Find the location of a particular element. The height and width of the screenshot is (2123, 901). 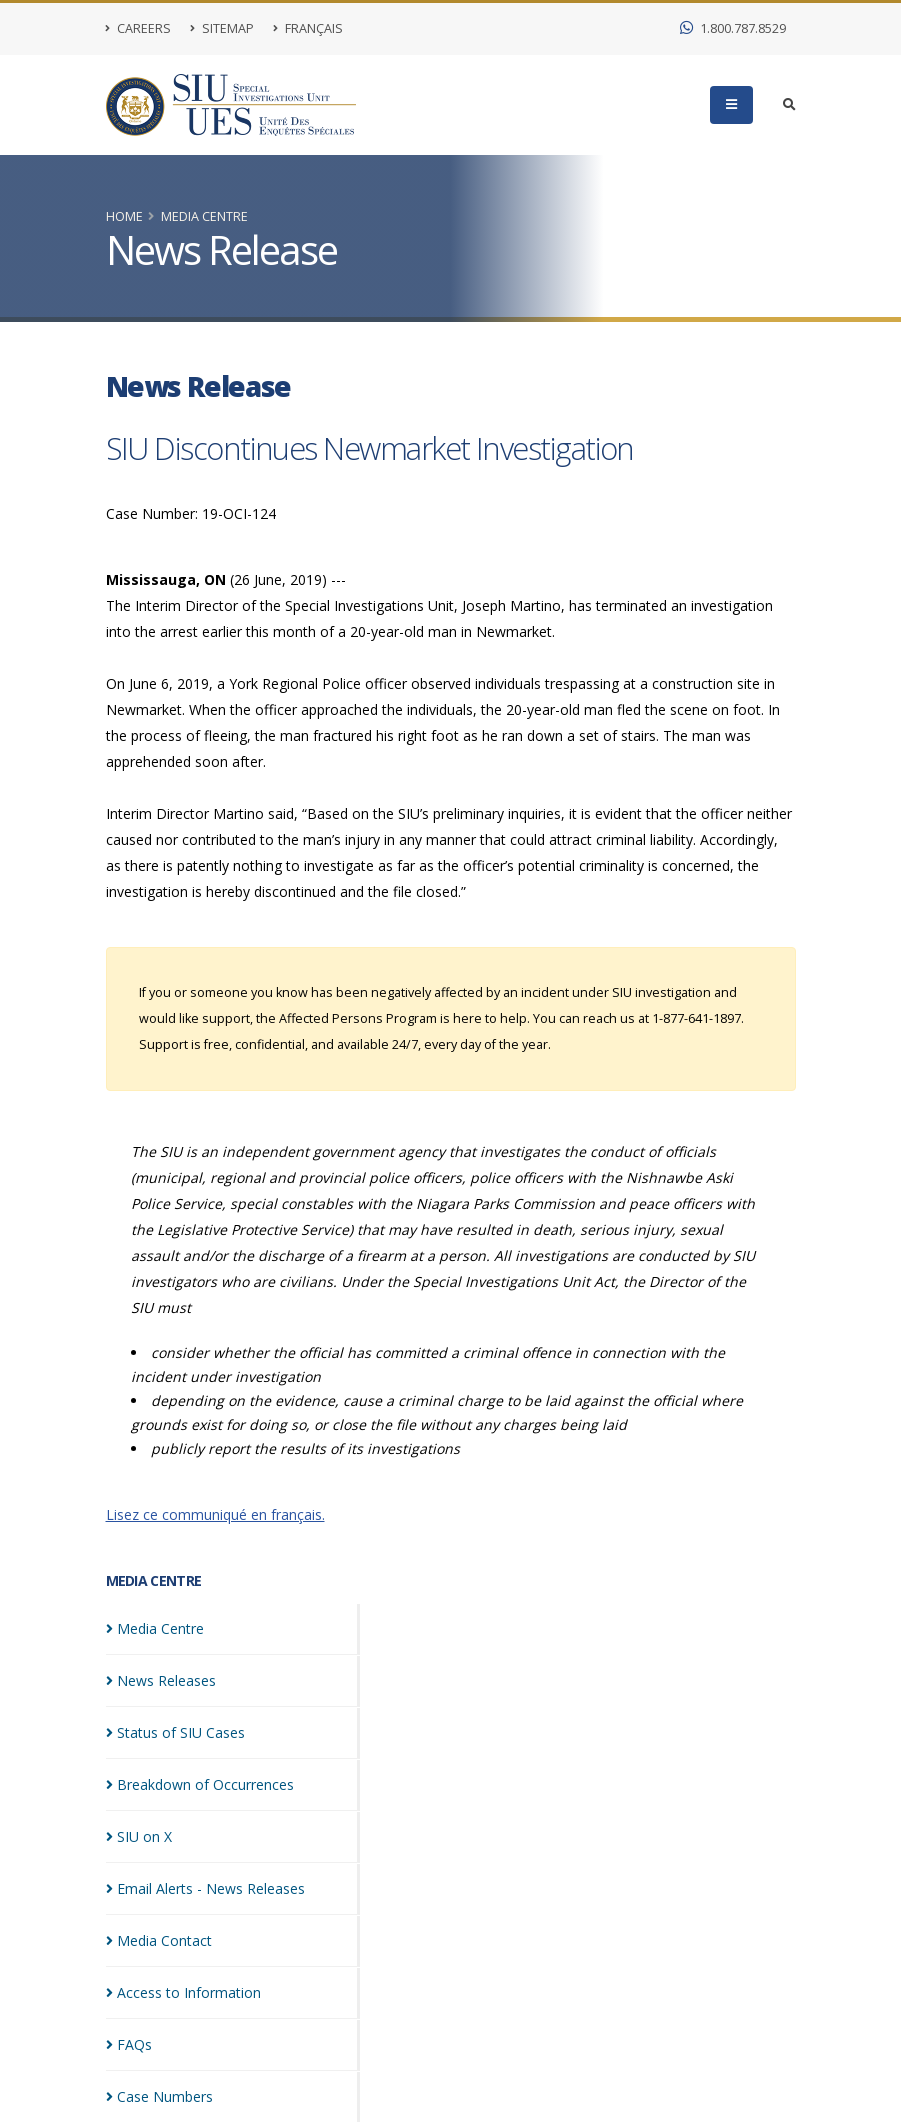

Media Centre is located at coordinates (204, 216).